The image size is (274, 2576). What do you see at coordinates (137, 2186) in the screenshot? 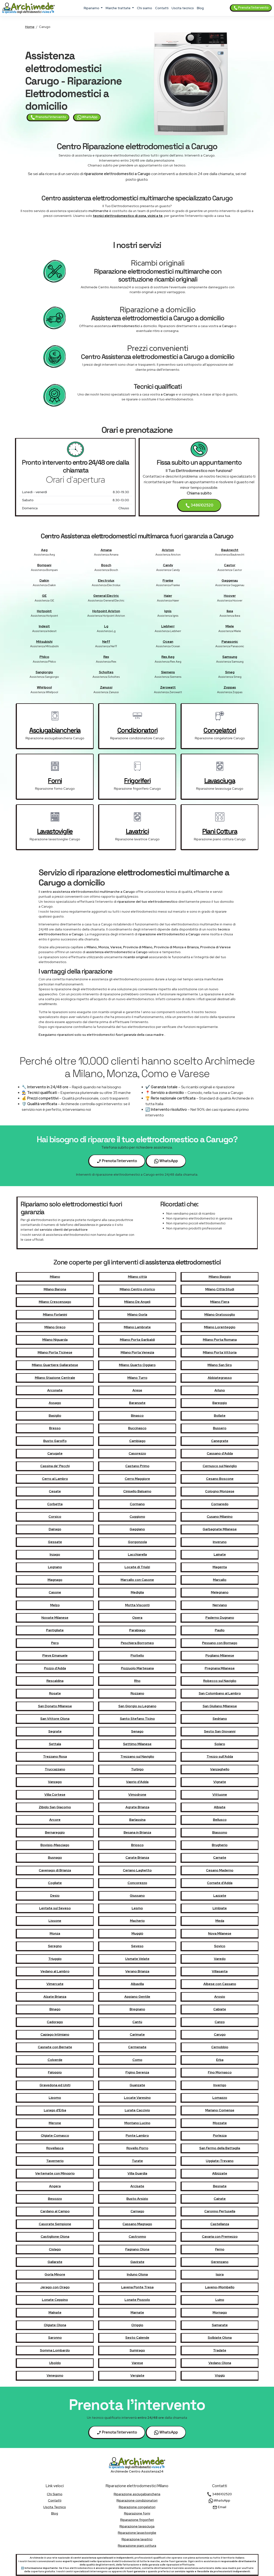
I see `Arcisate` at bounding box center [137, 2186].